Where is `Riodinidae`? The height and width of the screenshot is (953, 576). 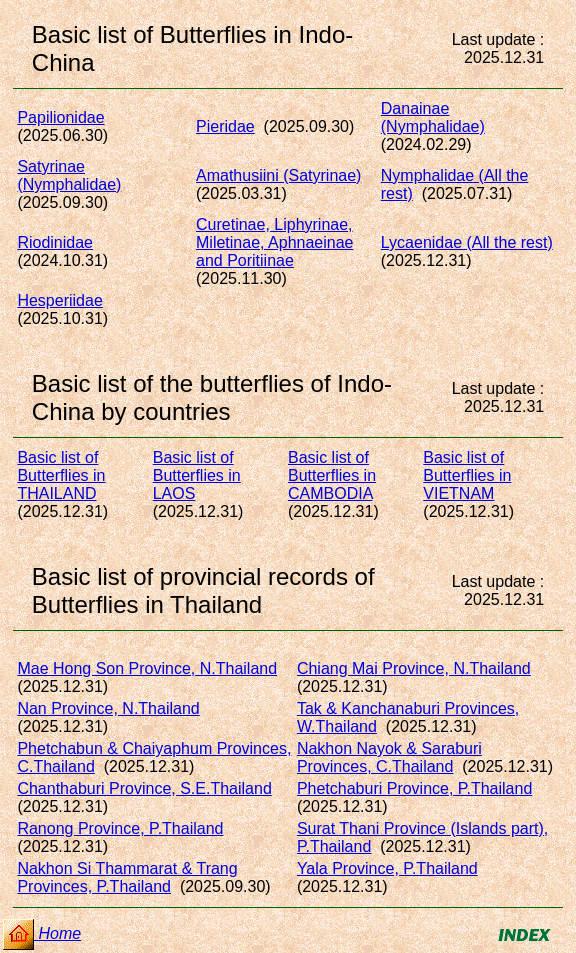 Riodinidae is located at coordinates (55, 242).